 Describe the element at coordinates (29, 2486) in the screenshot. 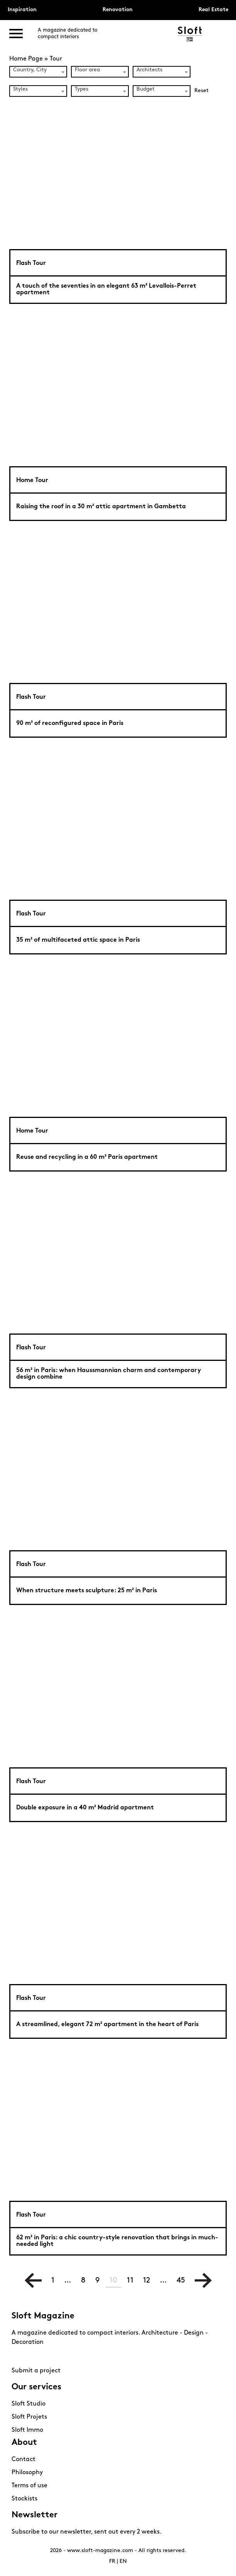

I see `Terms of use` at that location.